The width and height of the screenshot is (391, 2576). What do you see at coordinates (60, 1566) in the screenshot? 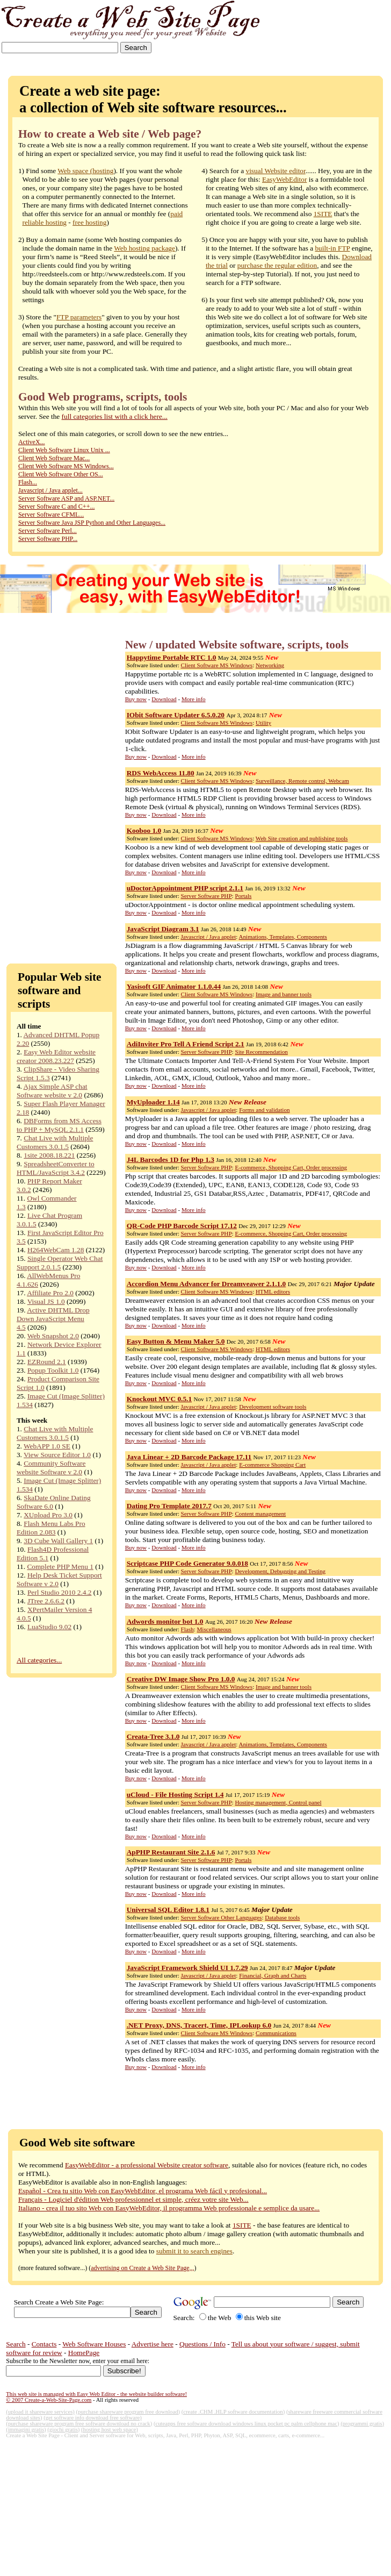
I see `Complete PHP Menu 1` at bounding box center [60, 1566].